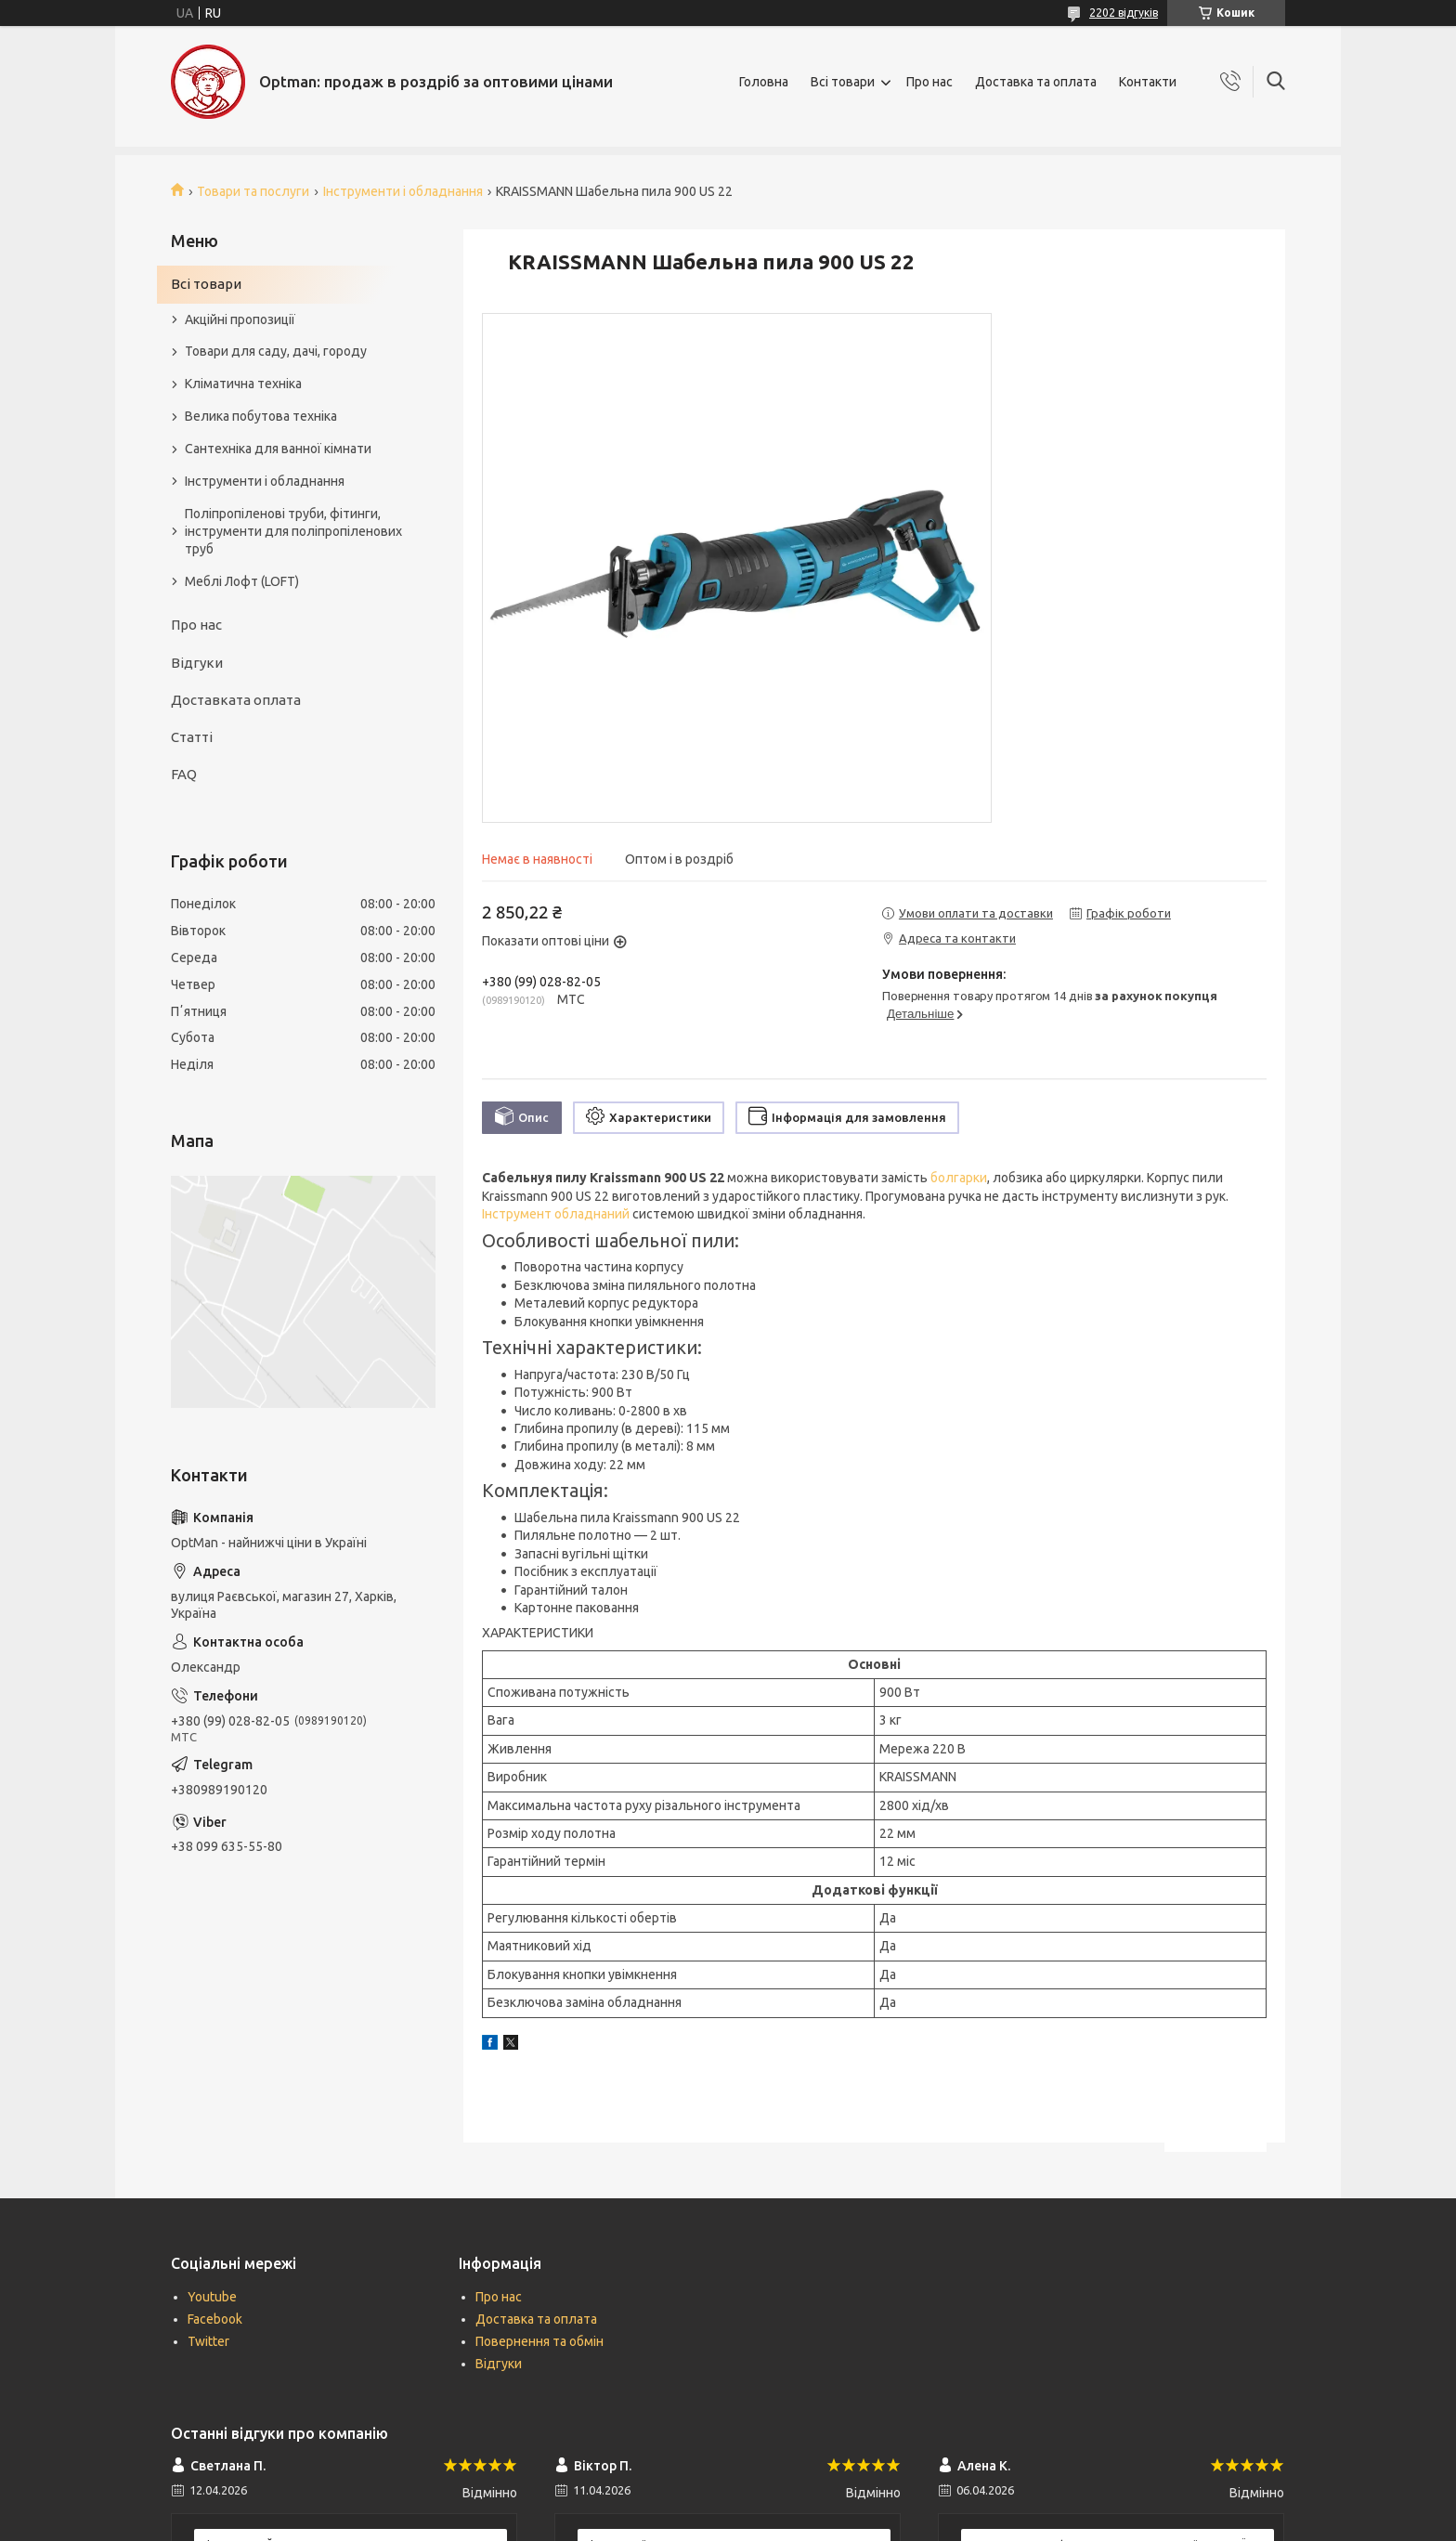 This screenshot has height=2541, width=1456. I want to click on Всі товари, so click(843, 81).